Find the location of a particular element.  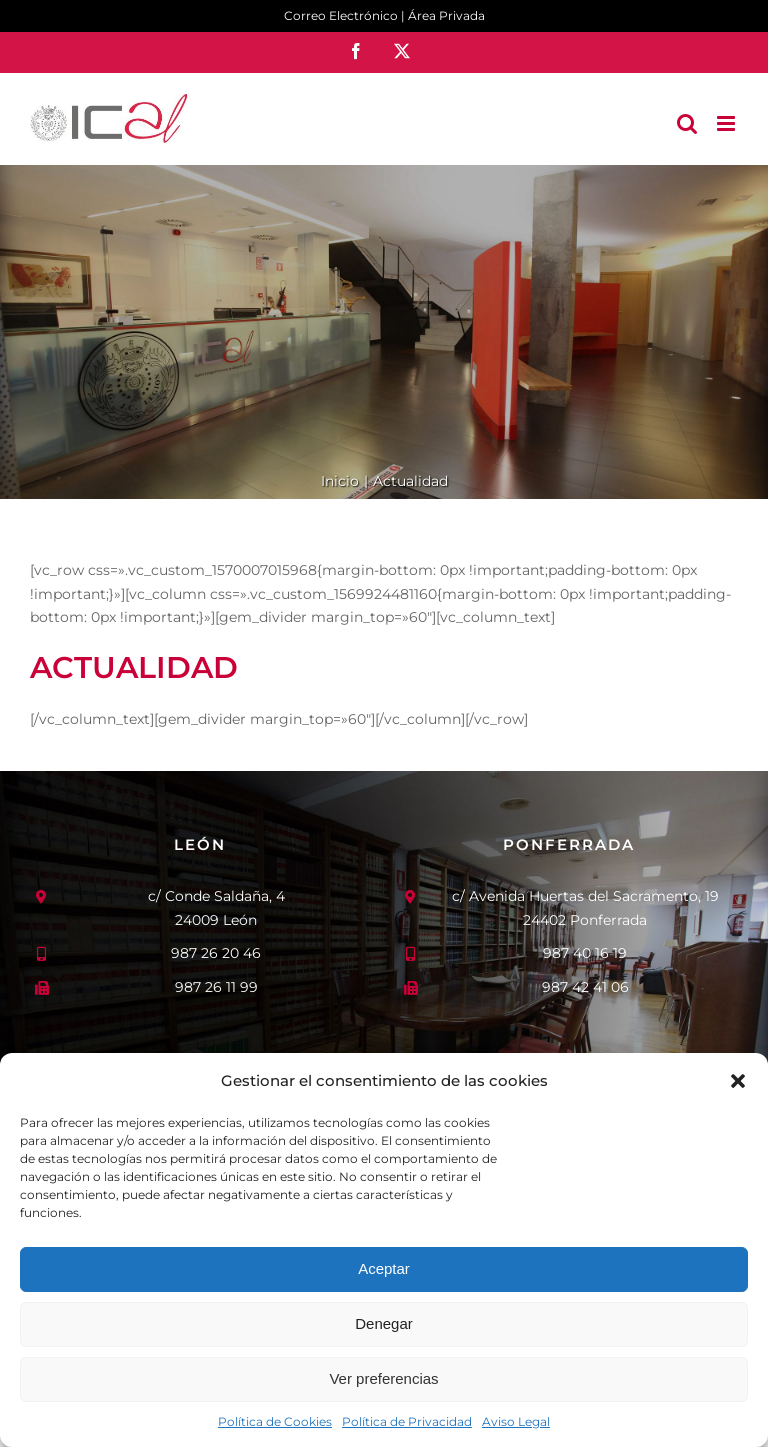

Ver preferencias is located at coordinates (383, 1378).